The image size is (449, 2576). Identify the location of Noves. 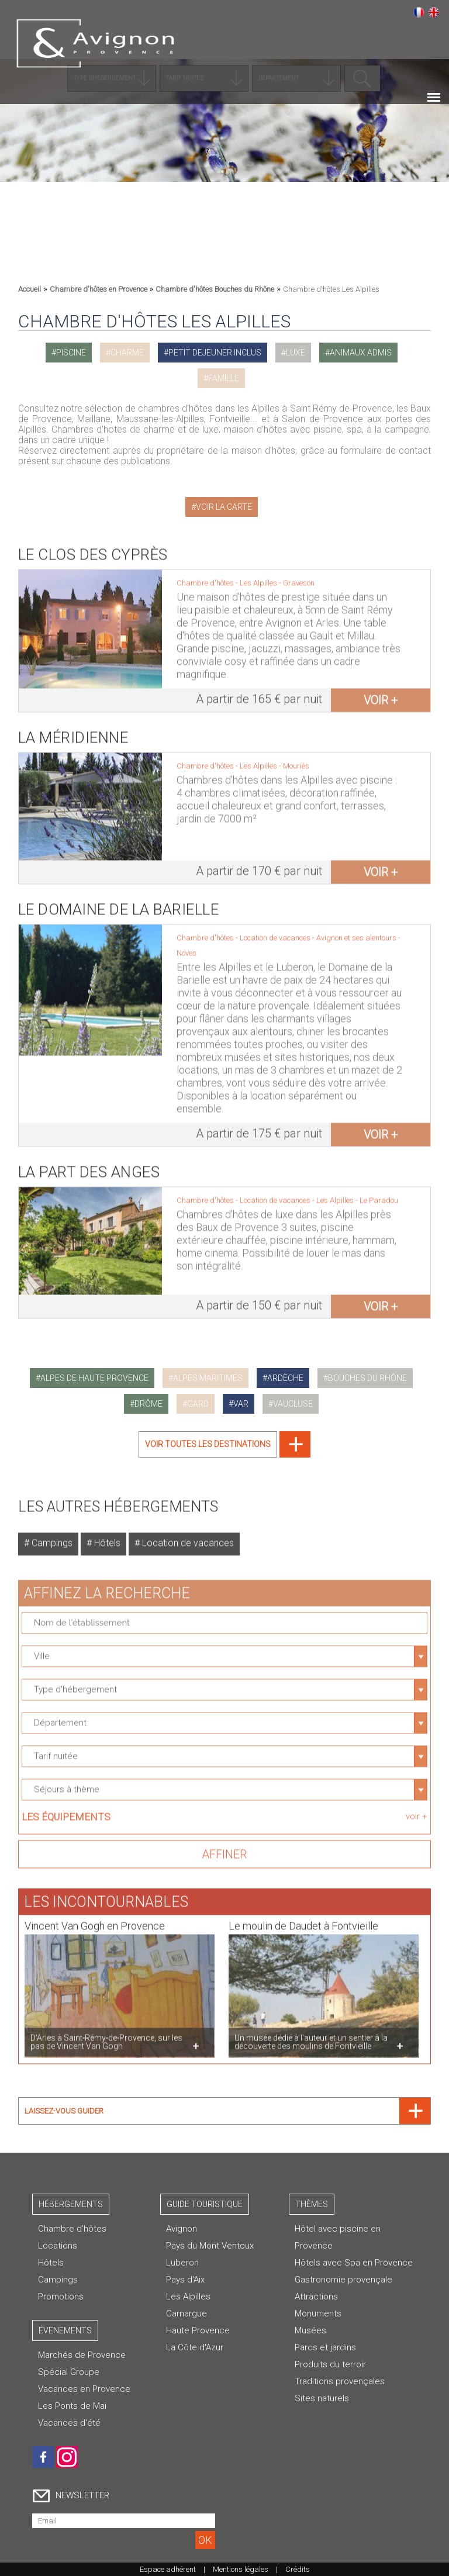
(186, 944).